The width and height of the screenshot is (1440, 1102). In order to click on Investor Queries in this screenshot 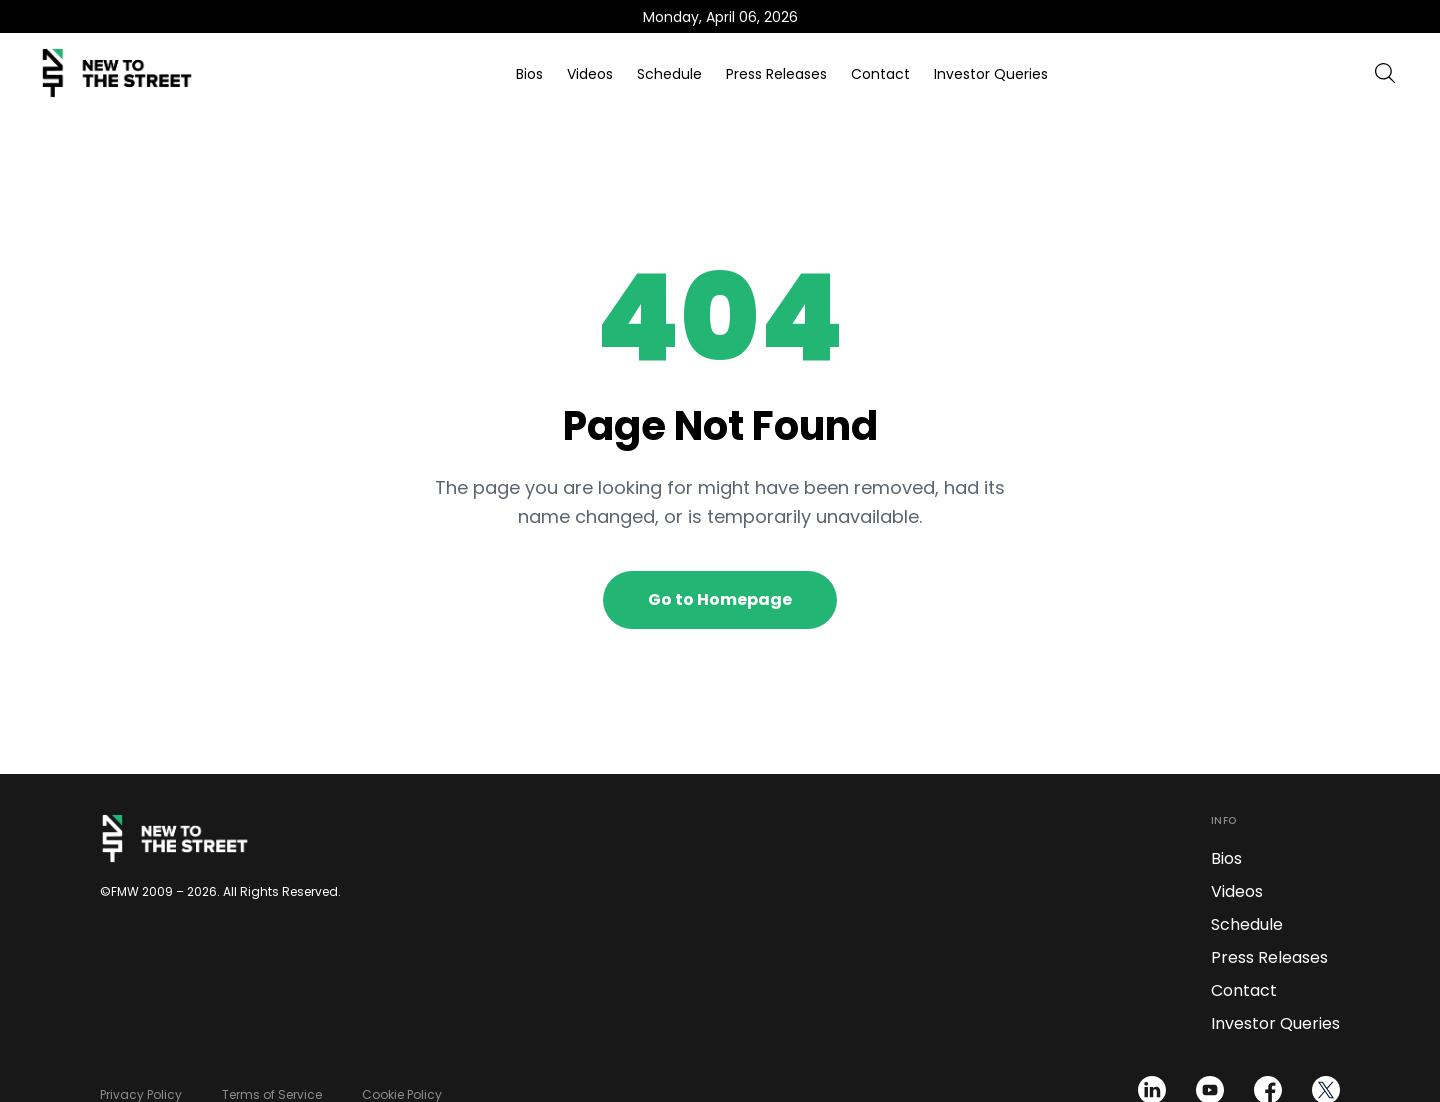, I will do `click(991, 74)`.